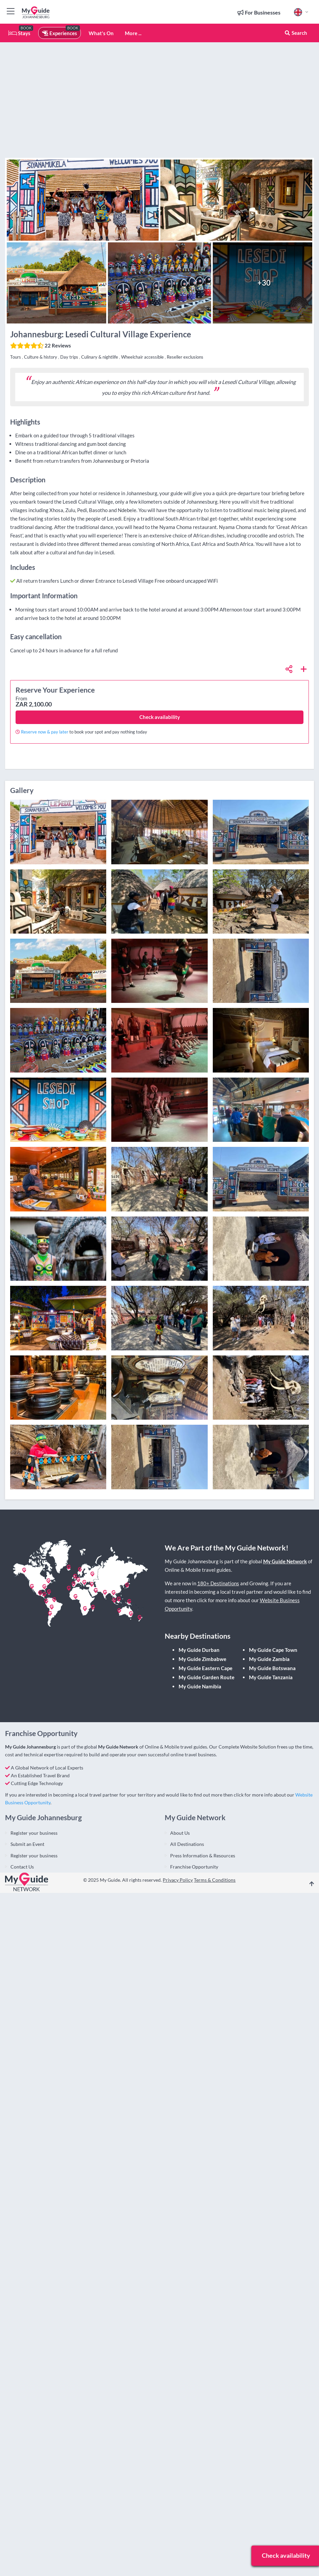 This screenshot has width=319, height=2576. I want to click on Press Information & Resources, so click(202, 1855).